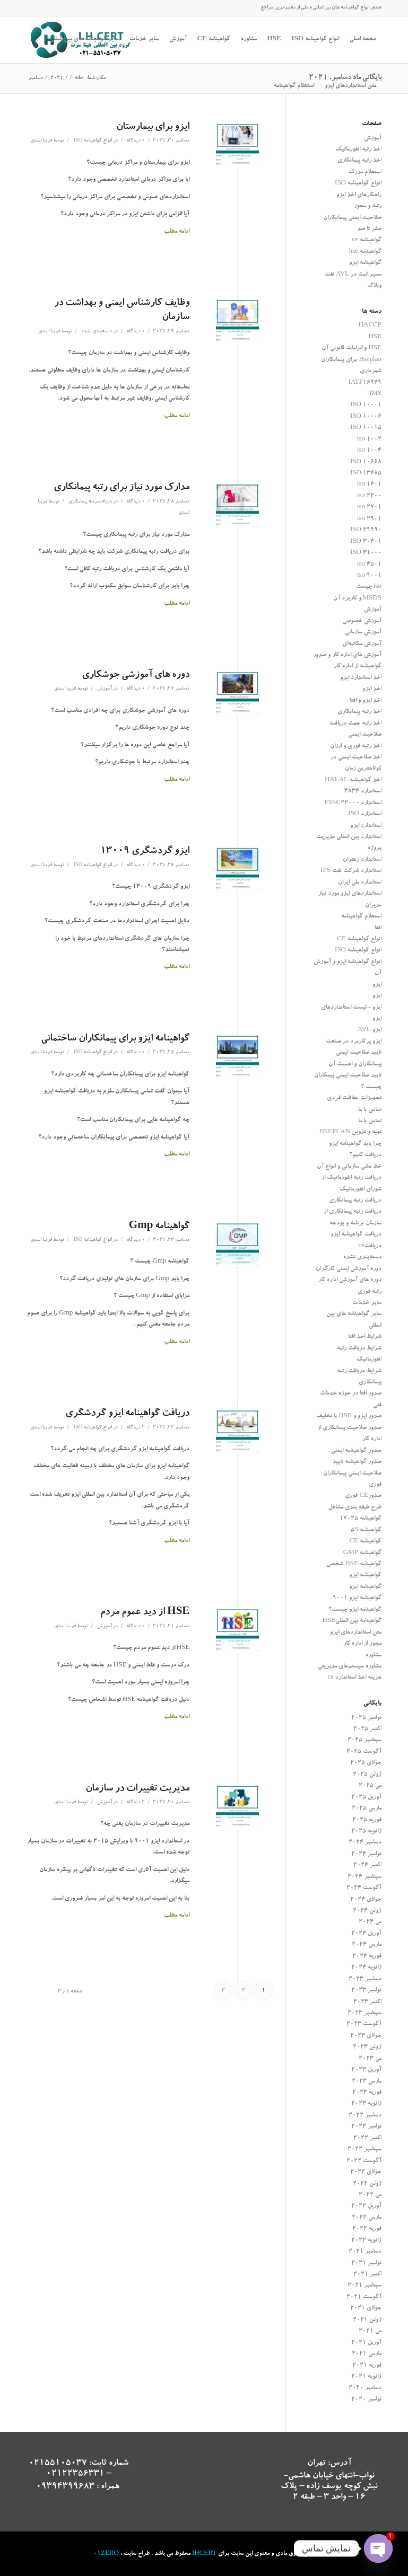 The width and height of the screenshot is (408, 2576). What do you see at coordinates (363, 2297) in the screenshot?
I see `آگوست 2021` at bounding box center [363, 2297].